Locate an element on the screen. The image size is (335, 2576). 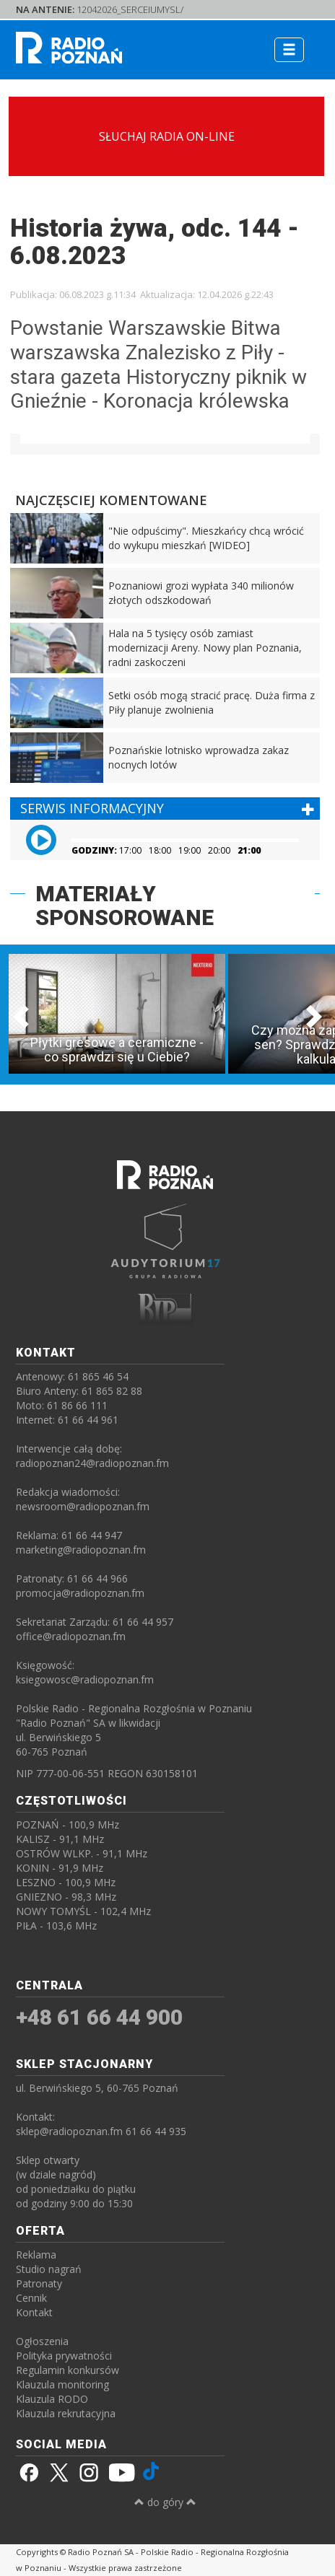
office@radiopoznan.fm is located at coordinates (71, 1636).